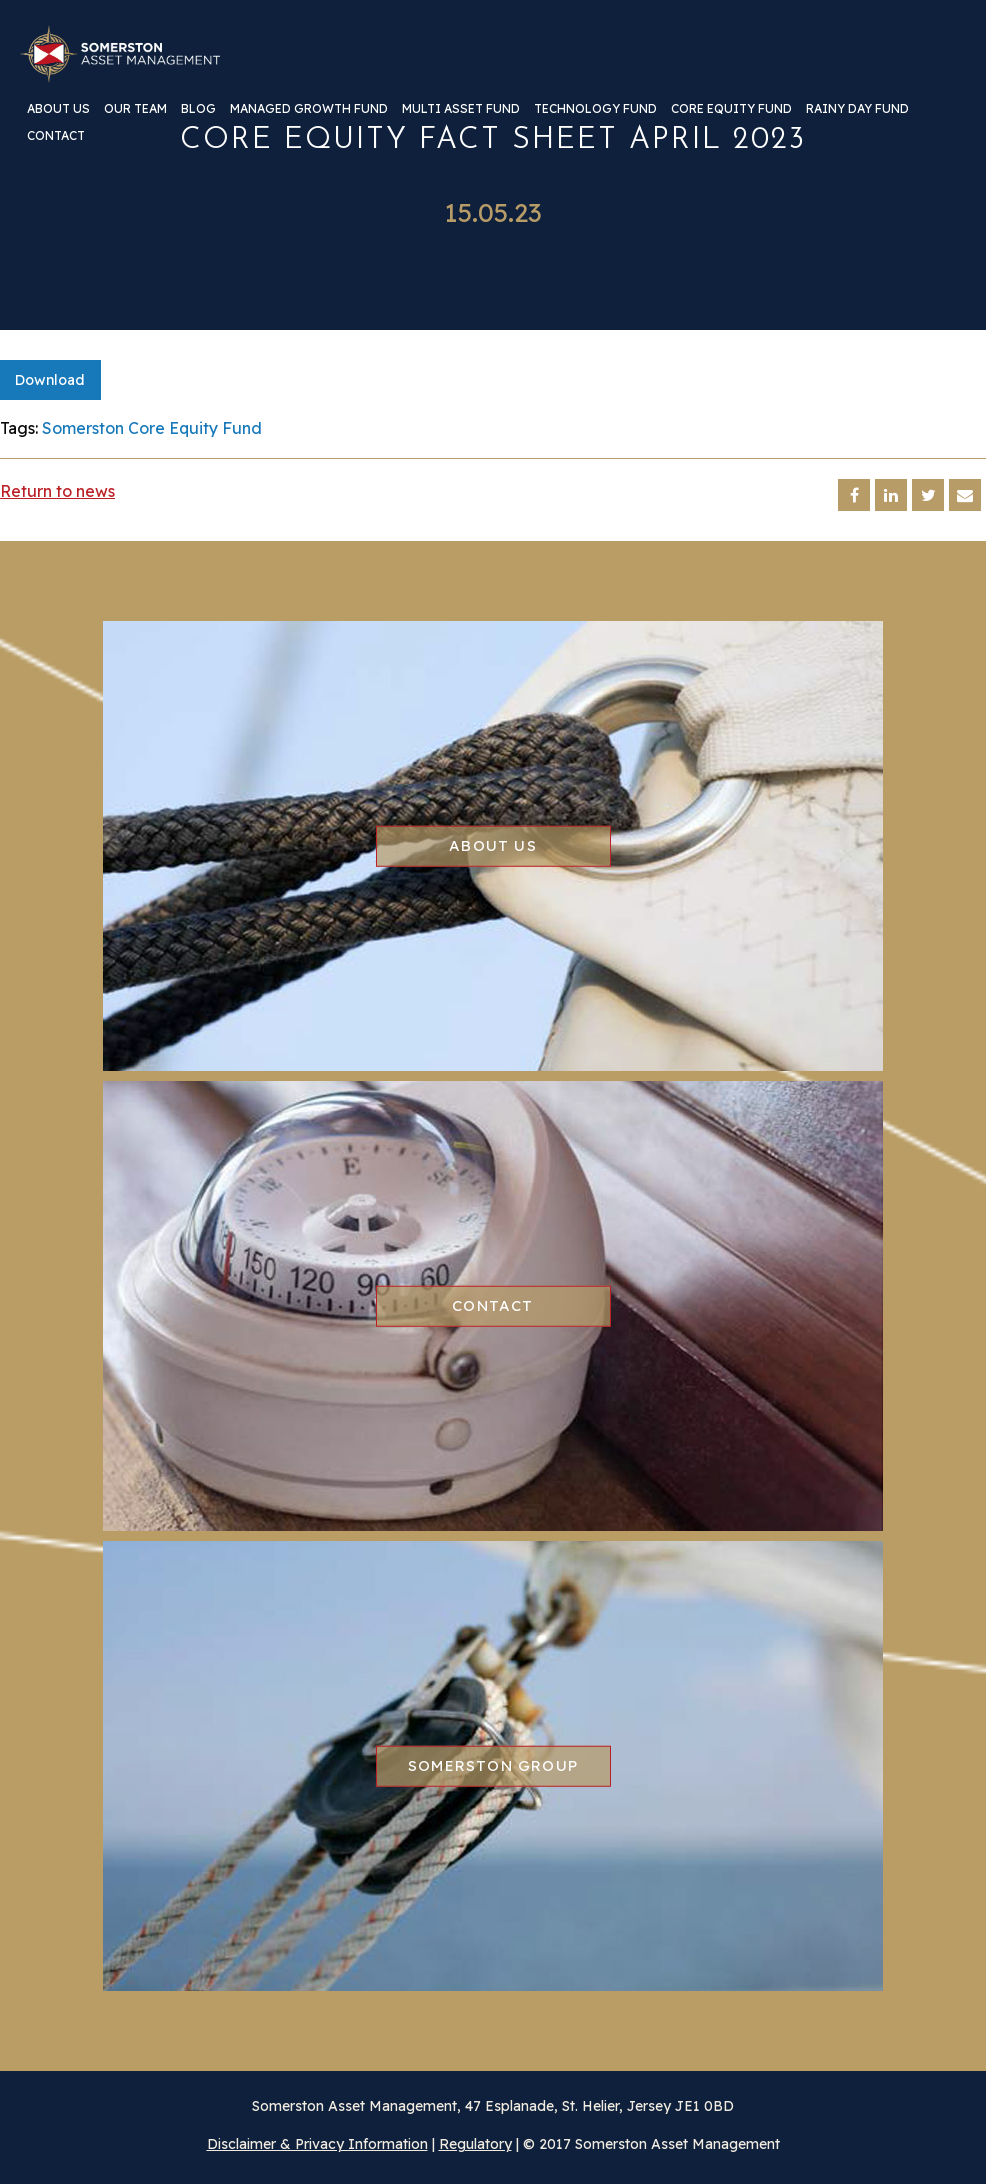 This screenshot has width=986, height=2184. What do you see at coordinates (50, 380) in the screenshot?
I see `Download` at bounding box center [50, 380].